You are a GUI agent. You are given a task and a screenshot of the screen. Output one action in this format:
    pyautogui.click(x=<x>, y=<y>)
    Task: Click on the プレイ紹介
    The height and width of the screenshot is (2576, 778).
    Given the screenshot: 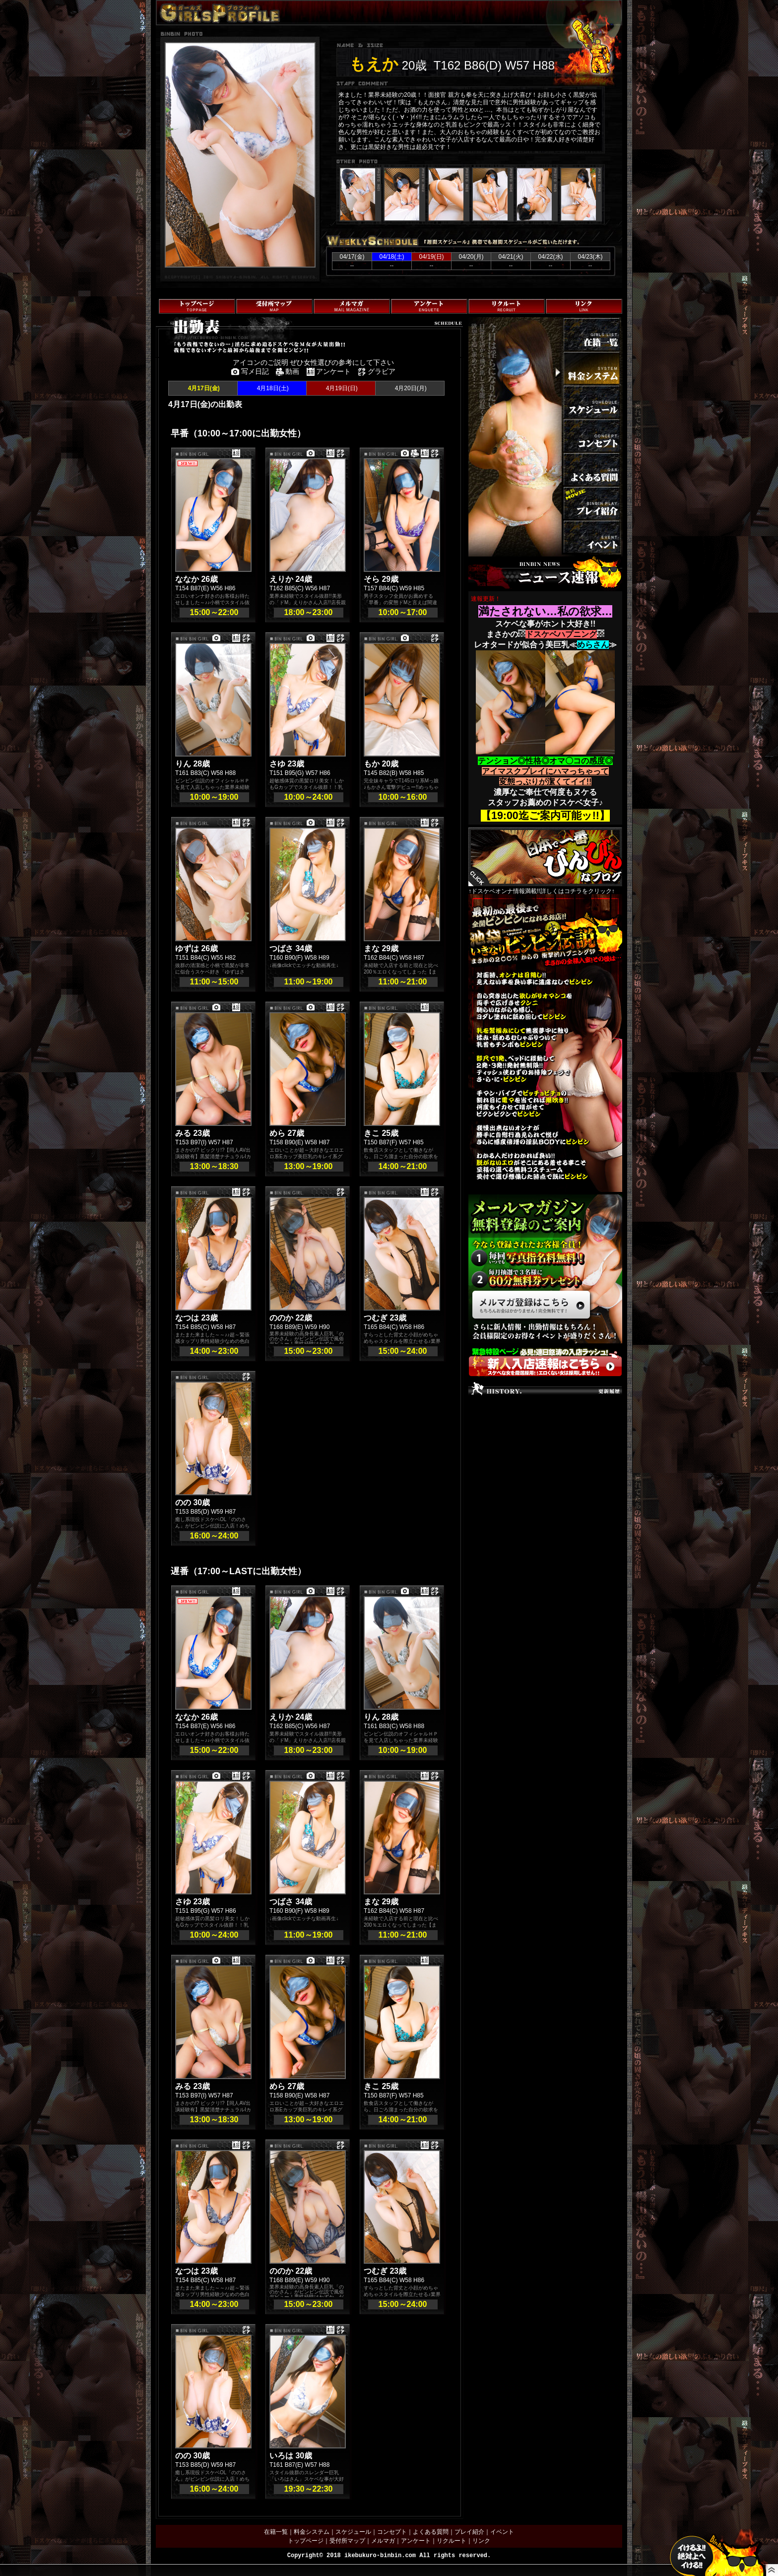 What is the action you would take?
    pyautogui.click(x=469, y=2531)
    